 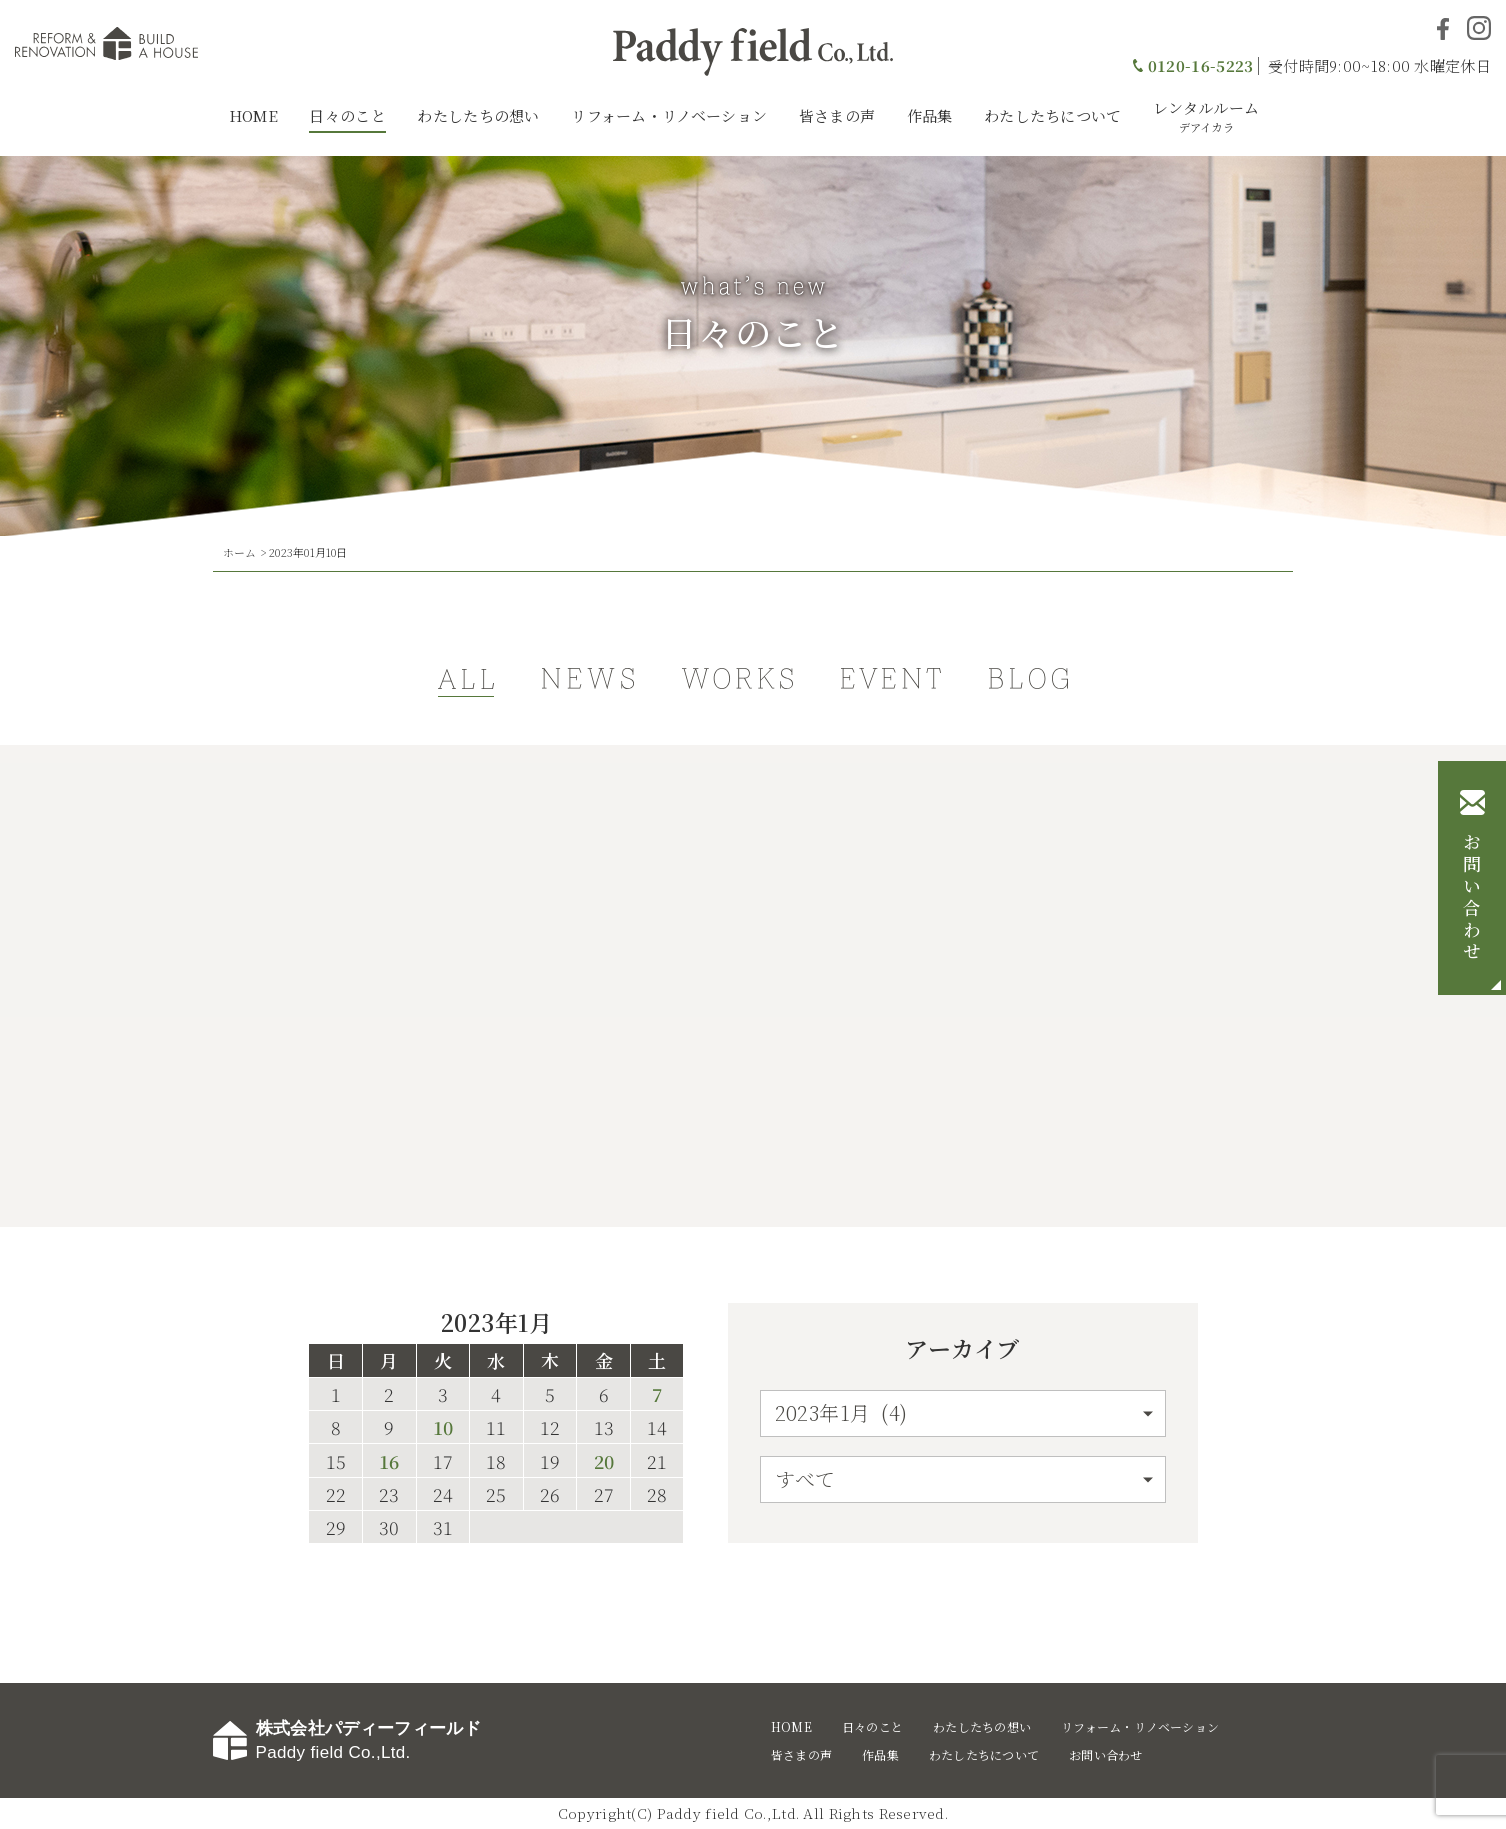 I want to click on 作品集, so click(x=930, y=115).